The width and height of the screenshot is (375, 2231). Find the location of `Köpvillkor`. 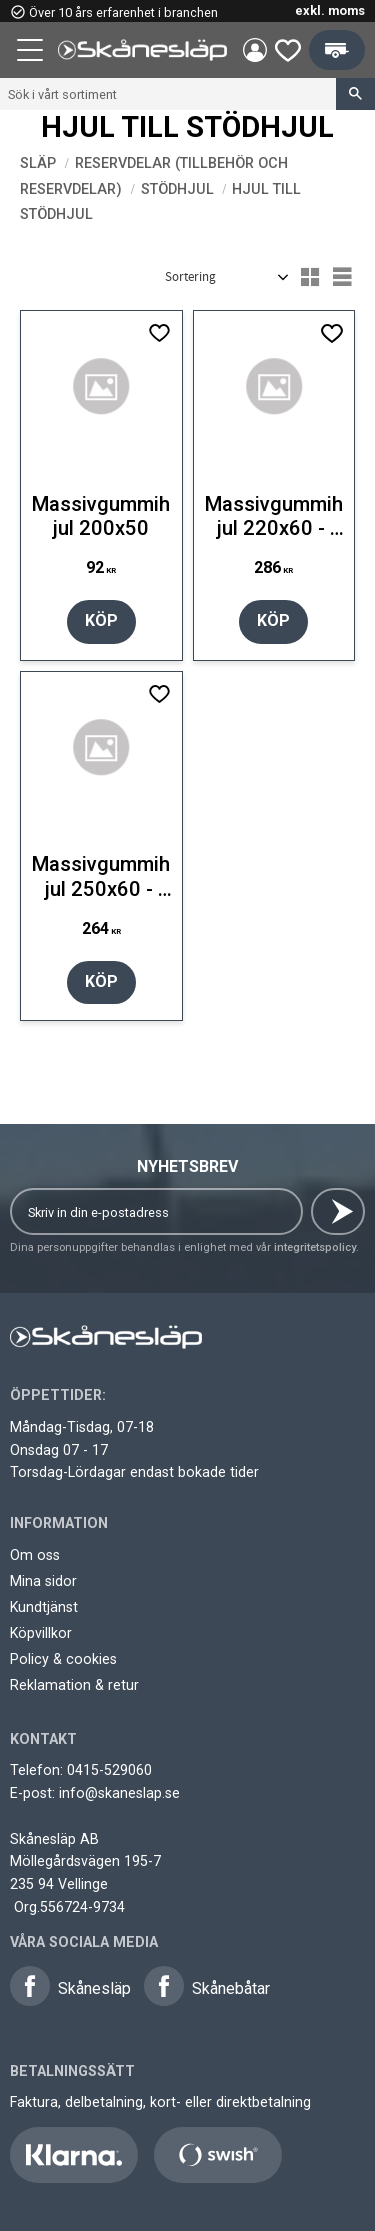

Köpvillkor is located at coordinates (41, 1633).